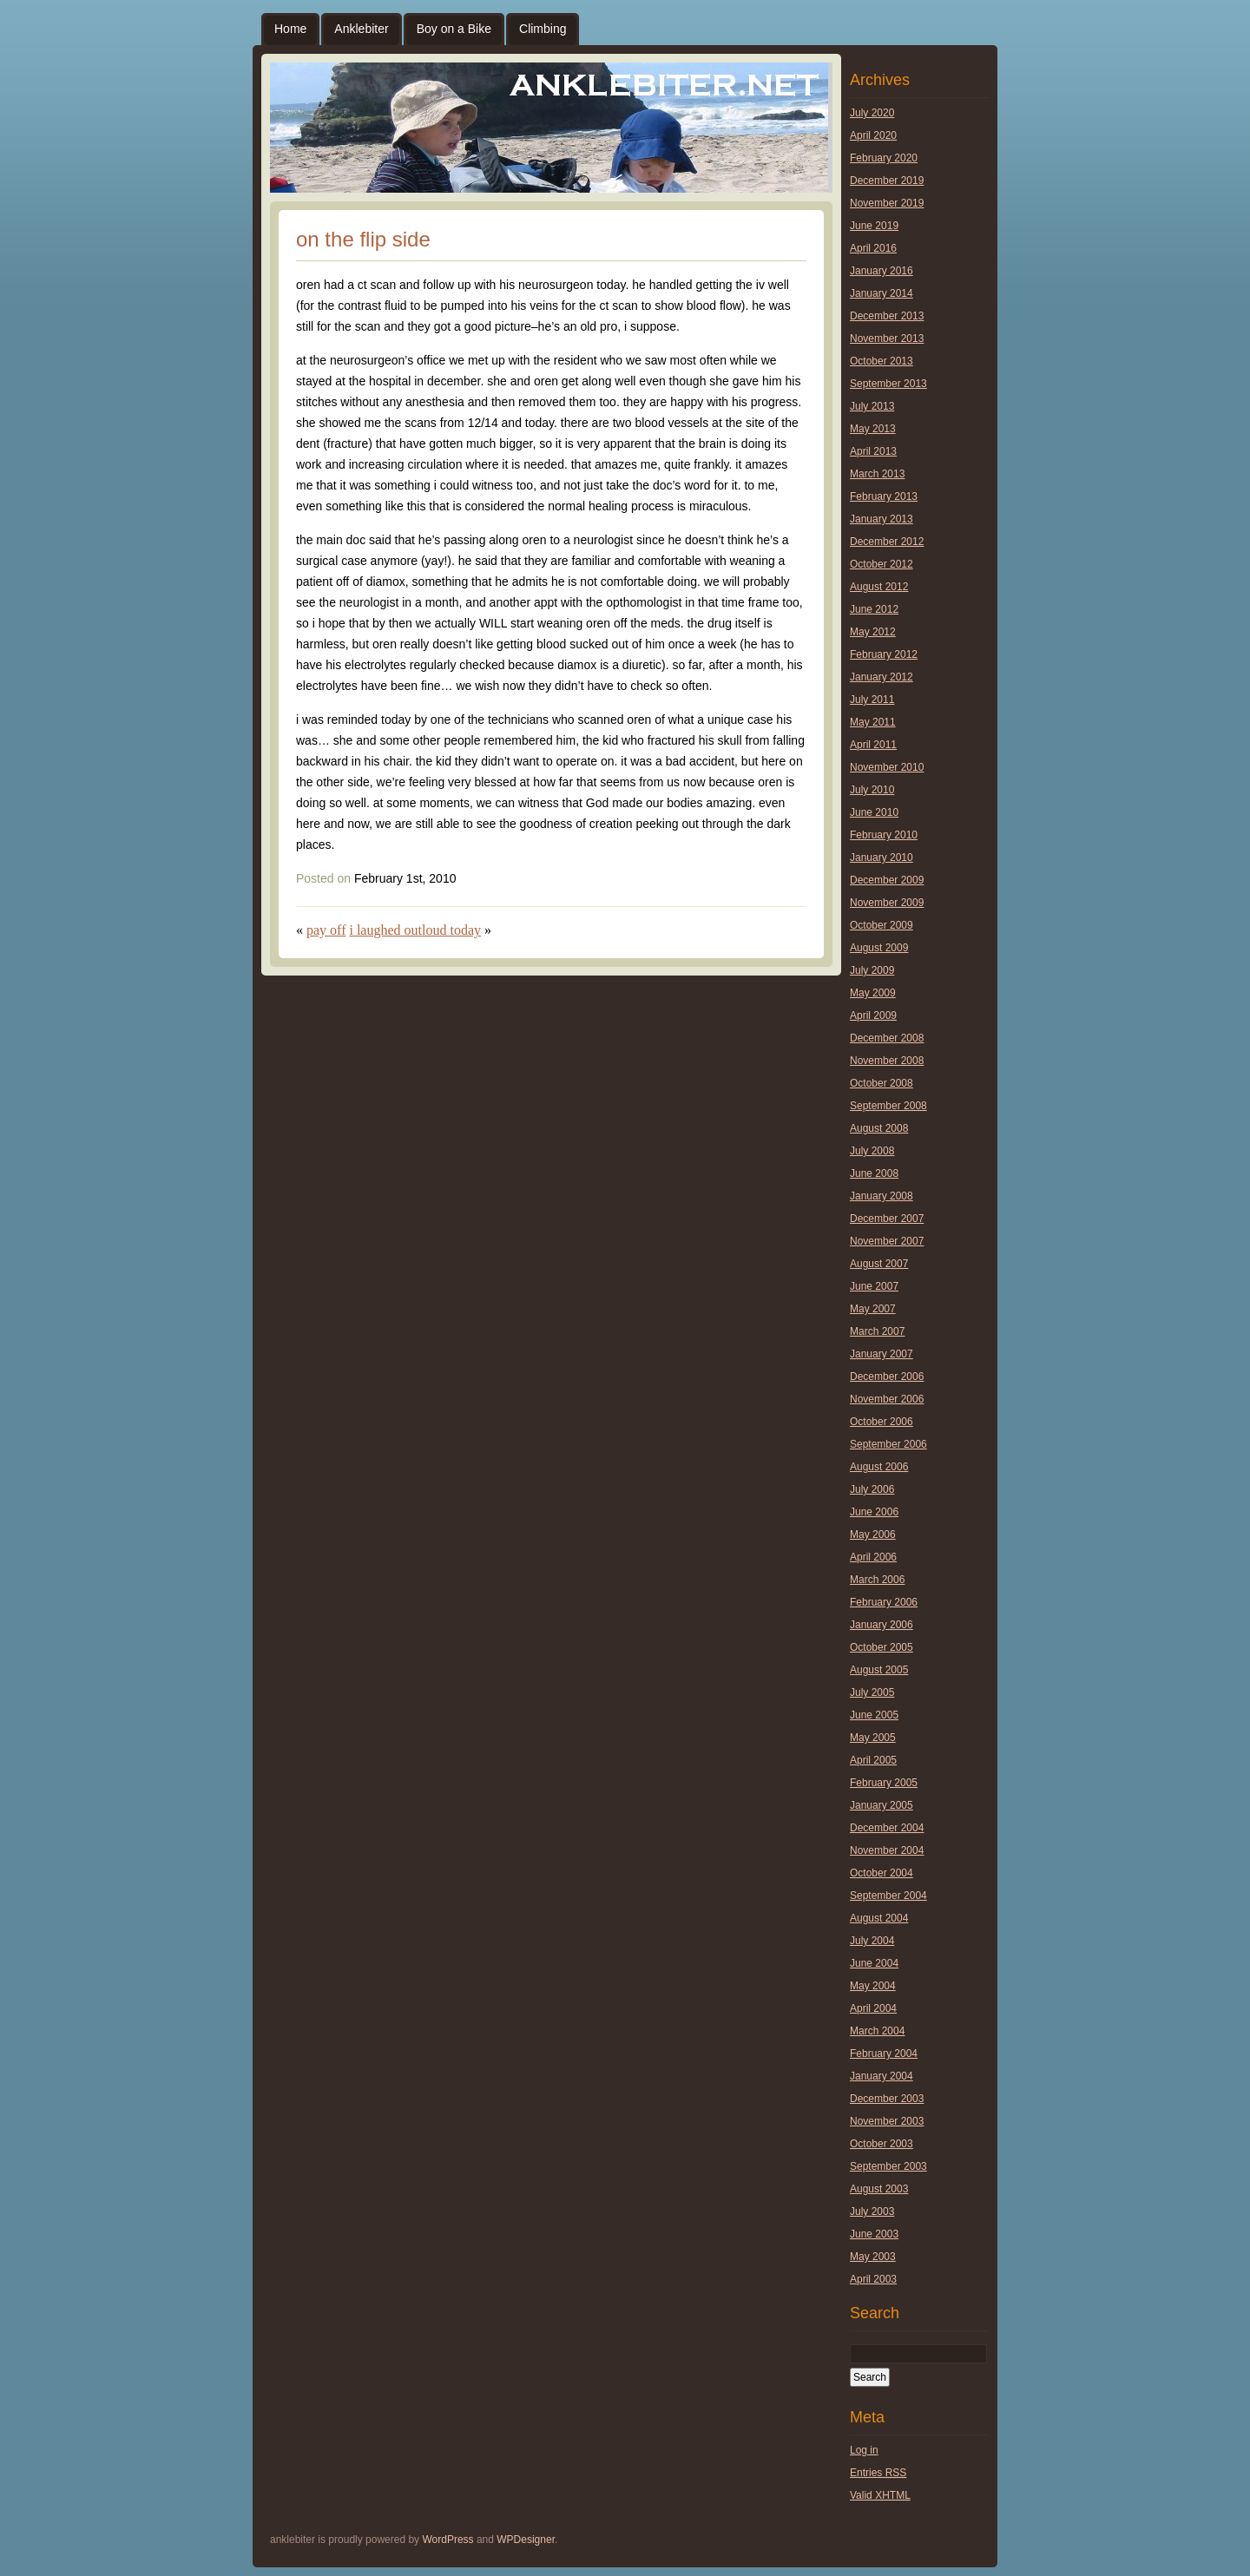 This screenshot has width=1250, height=2576. I want to click on May 2011, so click(873, 722).